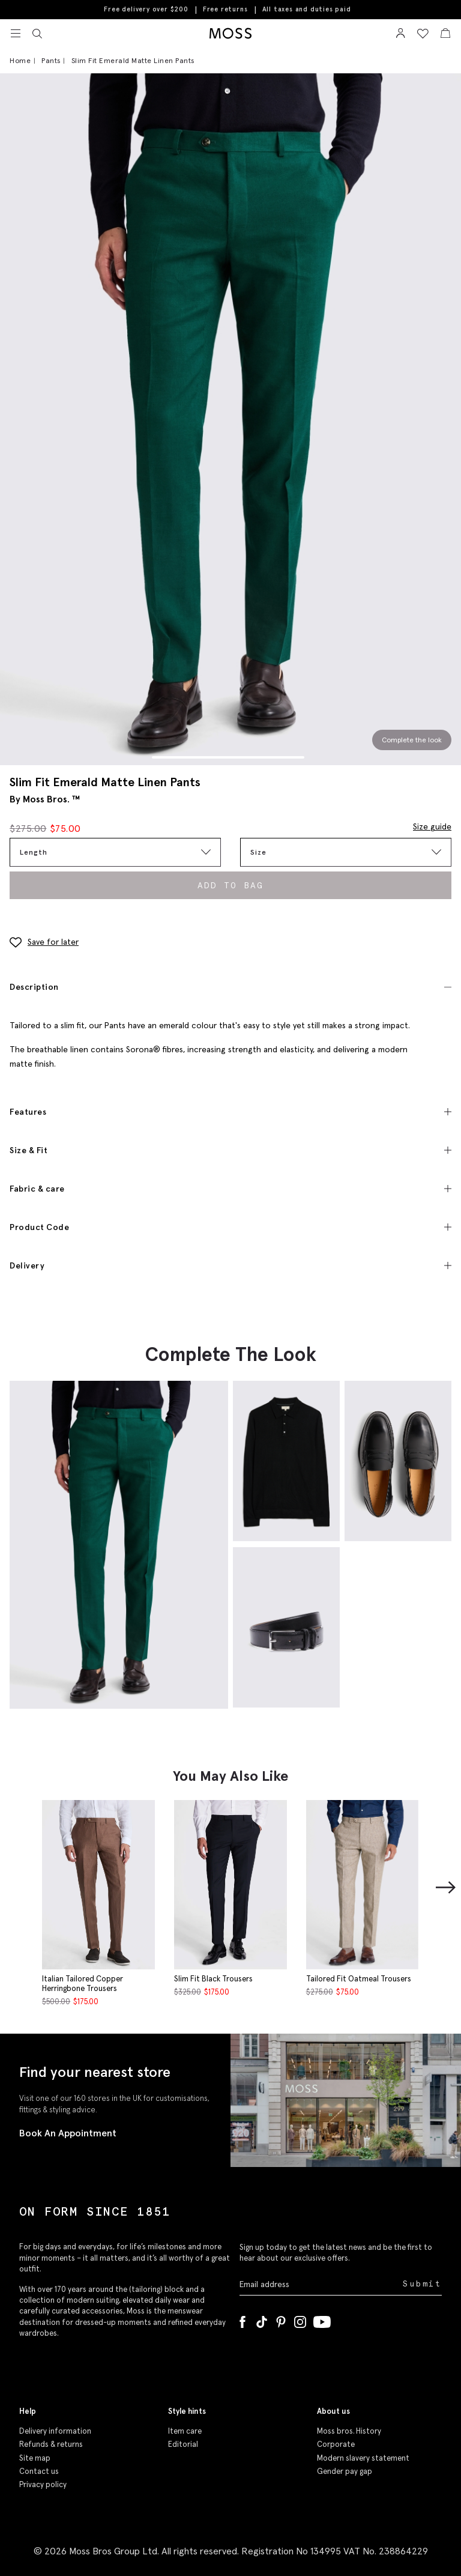 The height and width of the screenshot is (2576, 461). Describe the element at coordinates (336, 2444) in the screenshot. I see `Corporate` at that location.